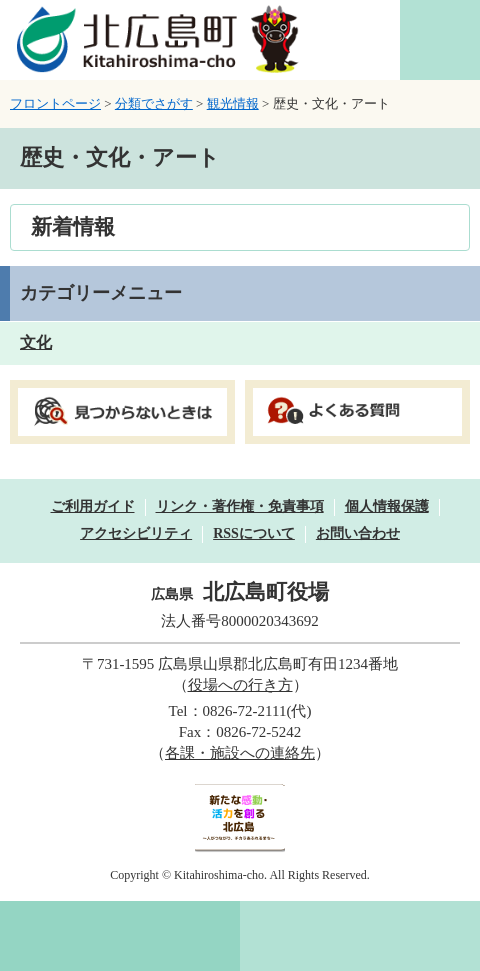  I want to click on RSSについて, so click(254, 533).